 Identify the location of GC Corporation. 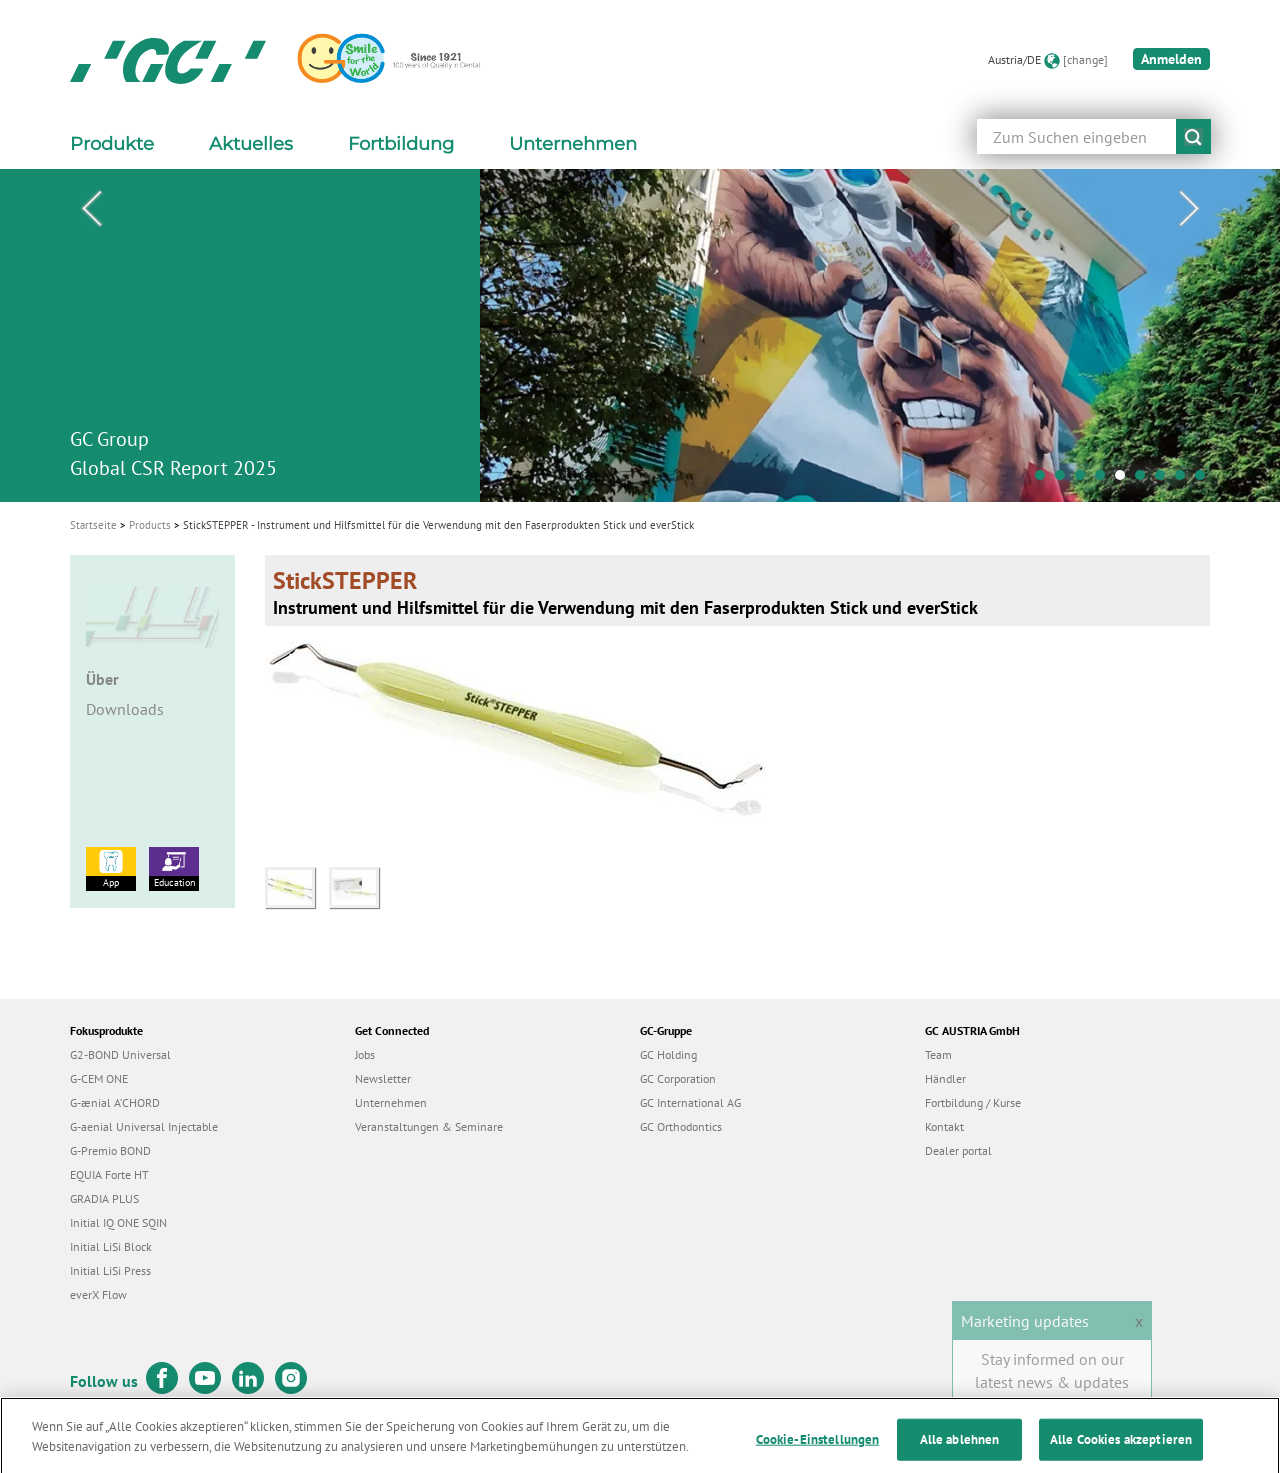
(678, 1078).